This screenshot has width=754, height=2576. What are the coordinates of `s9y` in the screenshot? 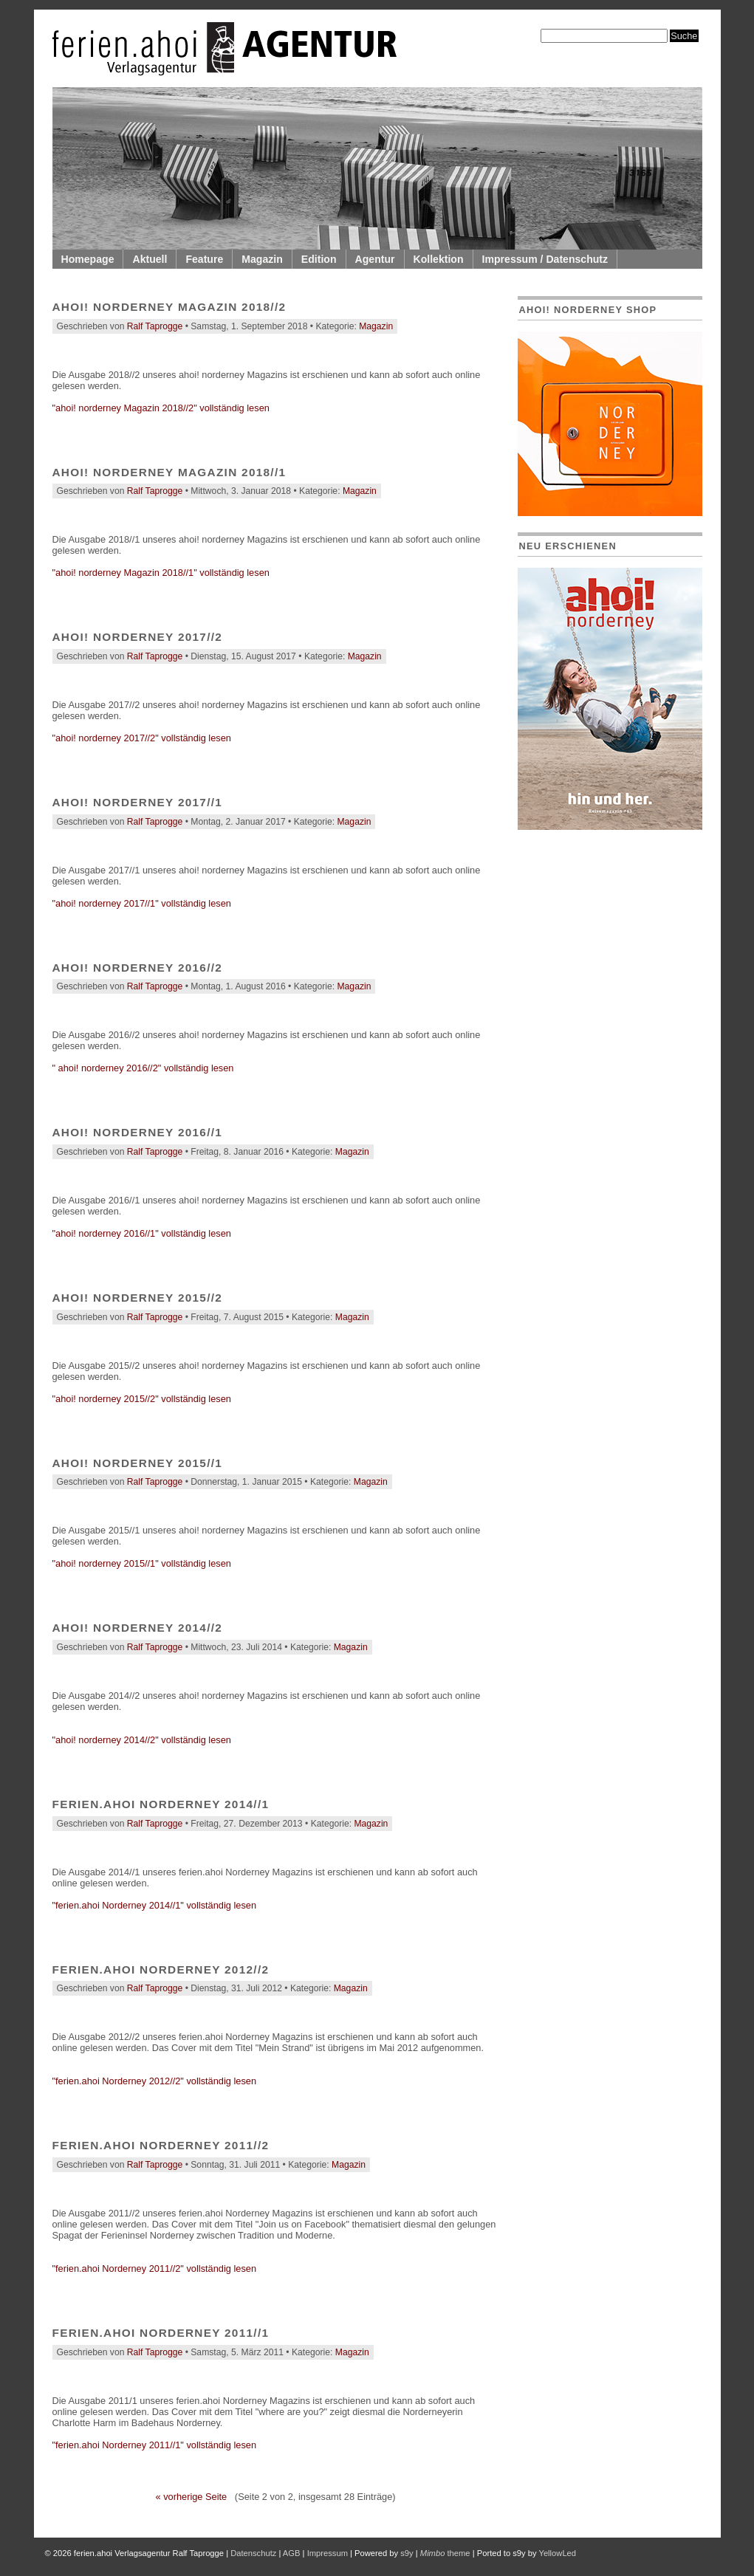 It's located at (406, 2553).